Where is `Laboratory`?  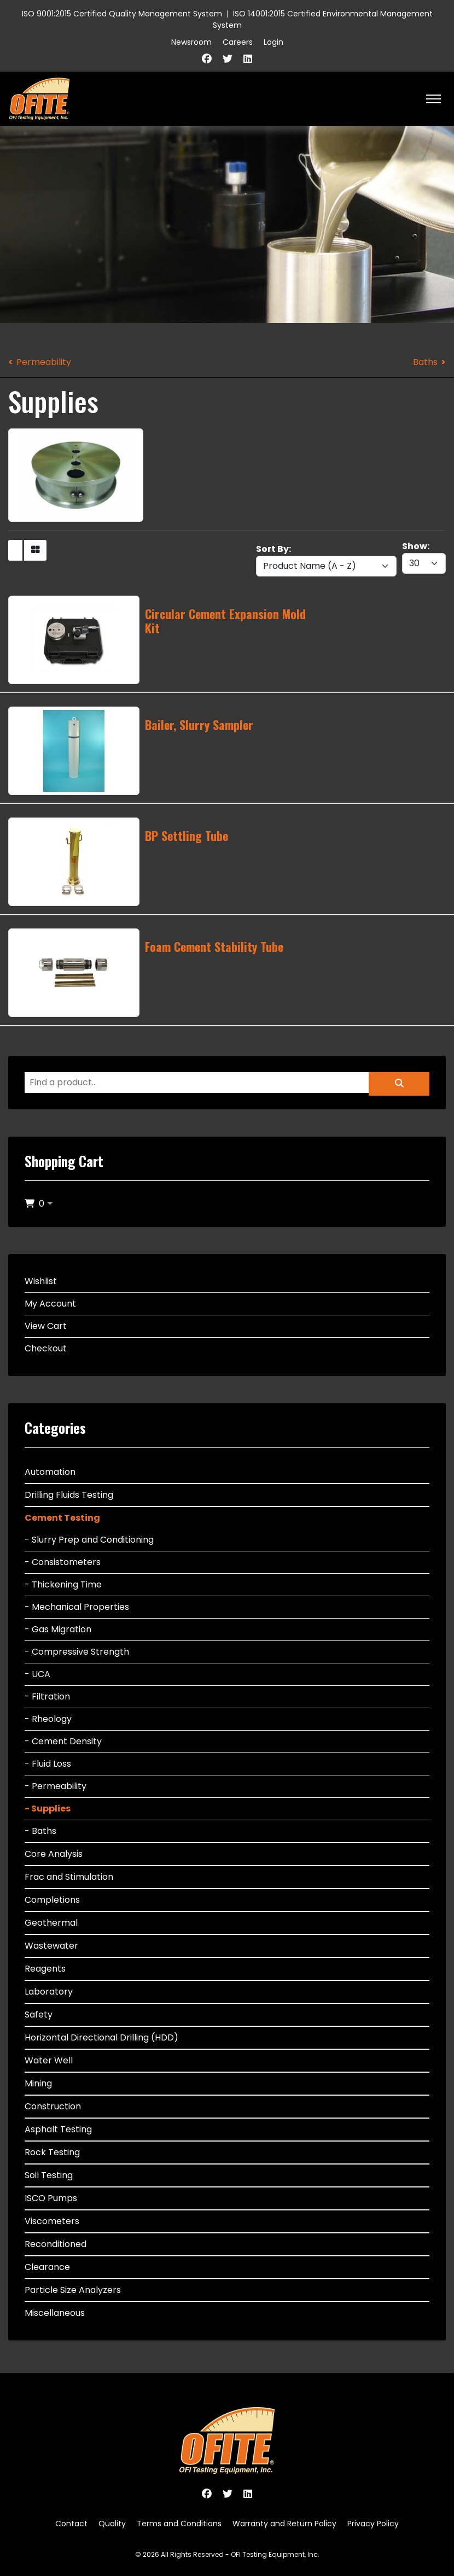
Laboratory is located at coordinates (49, 1991).